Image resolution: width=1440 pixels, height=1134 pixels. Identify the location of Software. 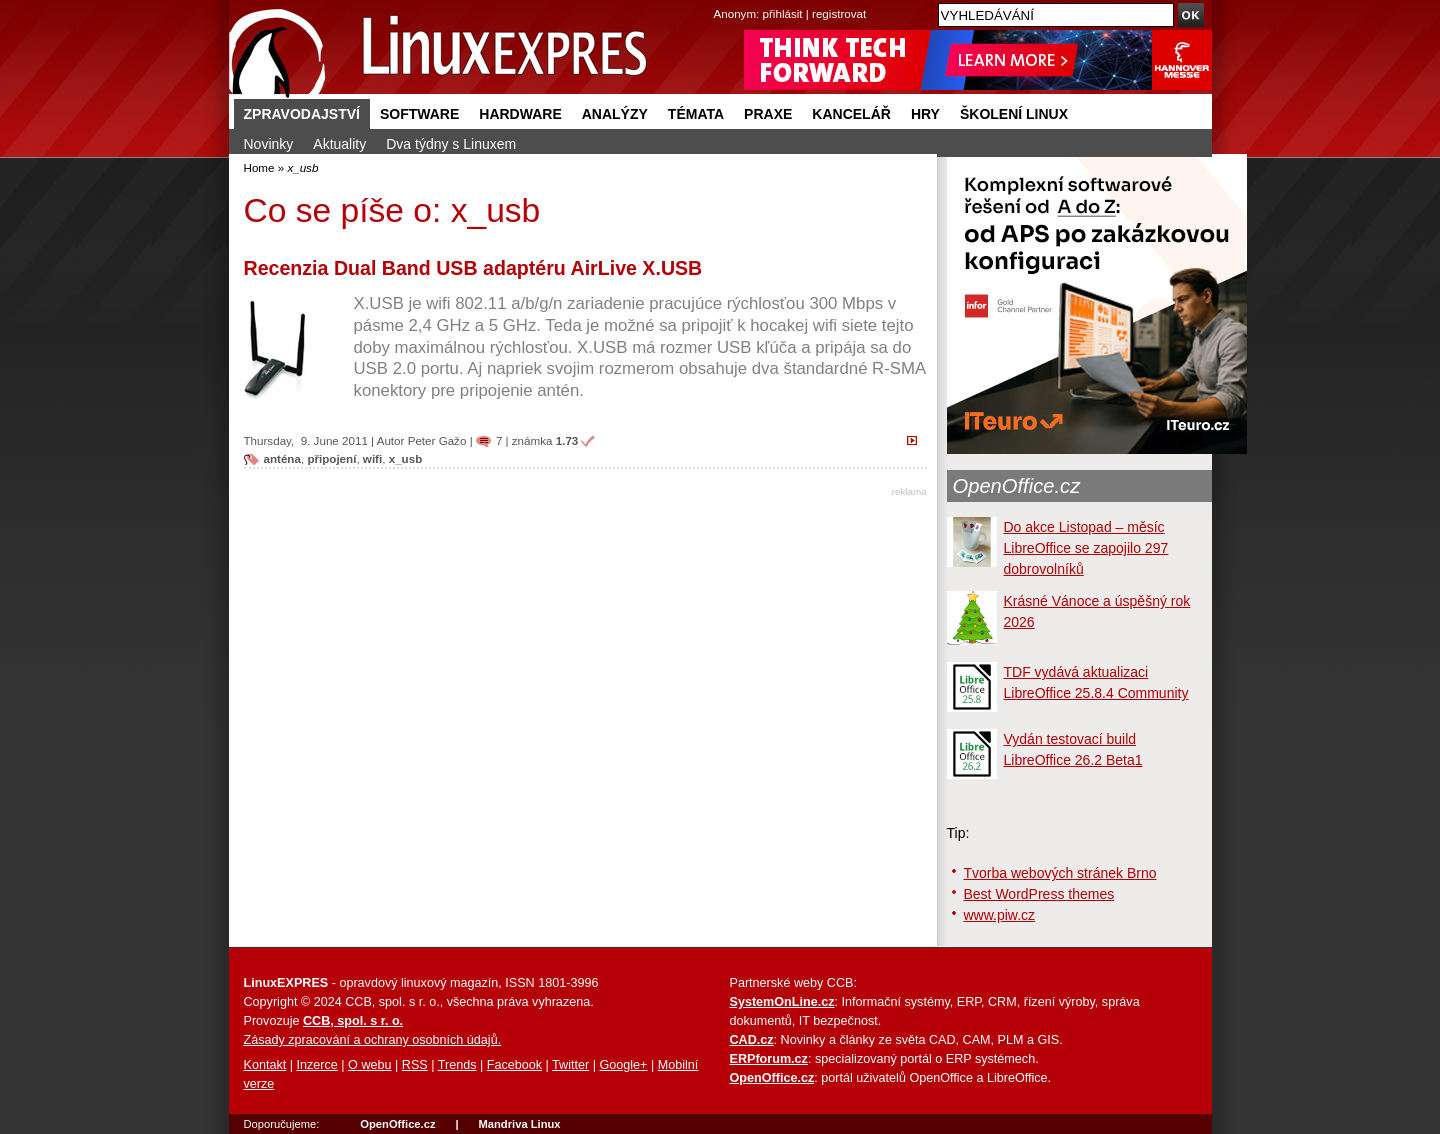
(419, 114).